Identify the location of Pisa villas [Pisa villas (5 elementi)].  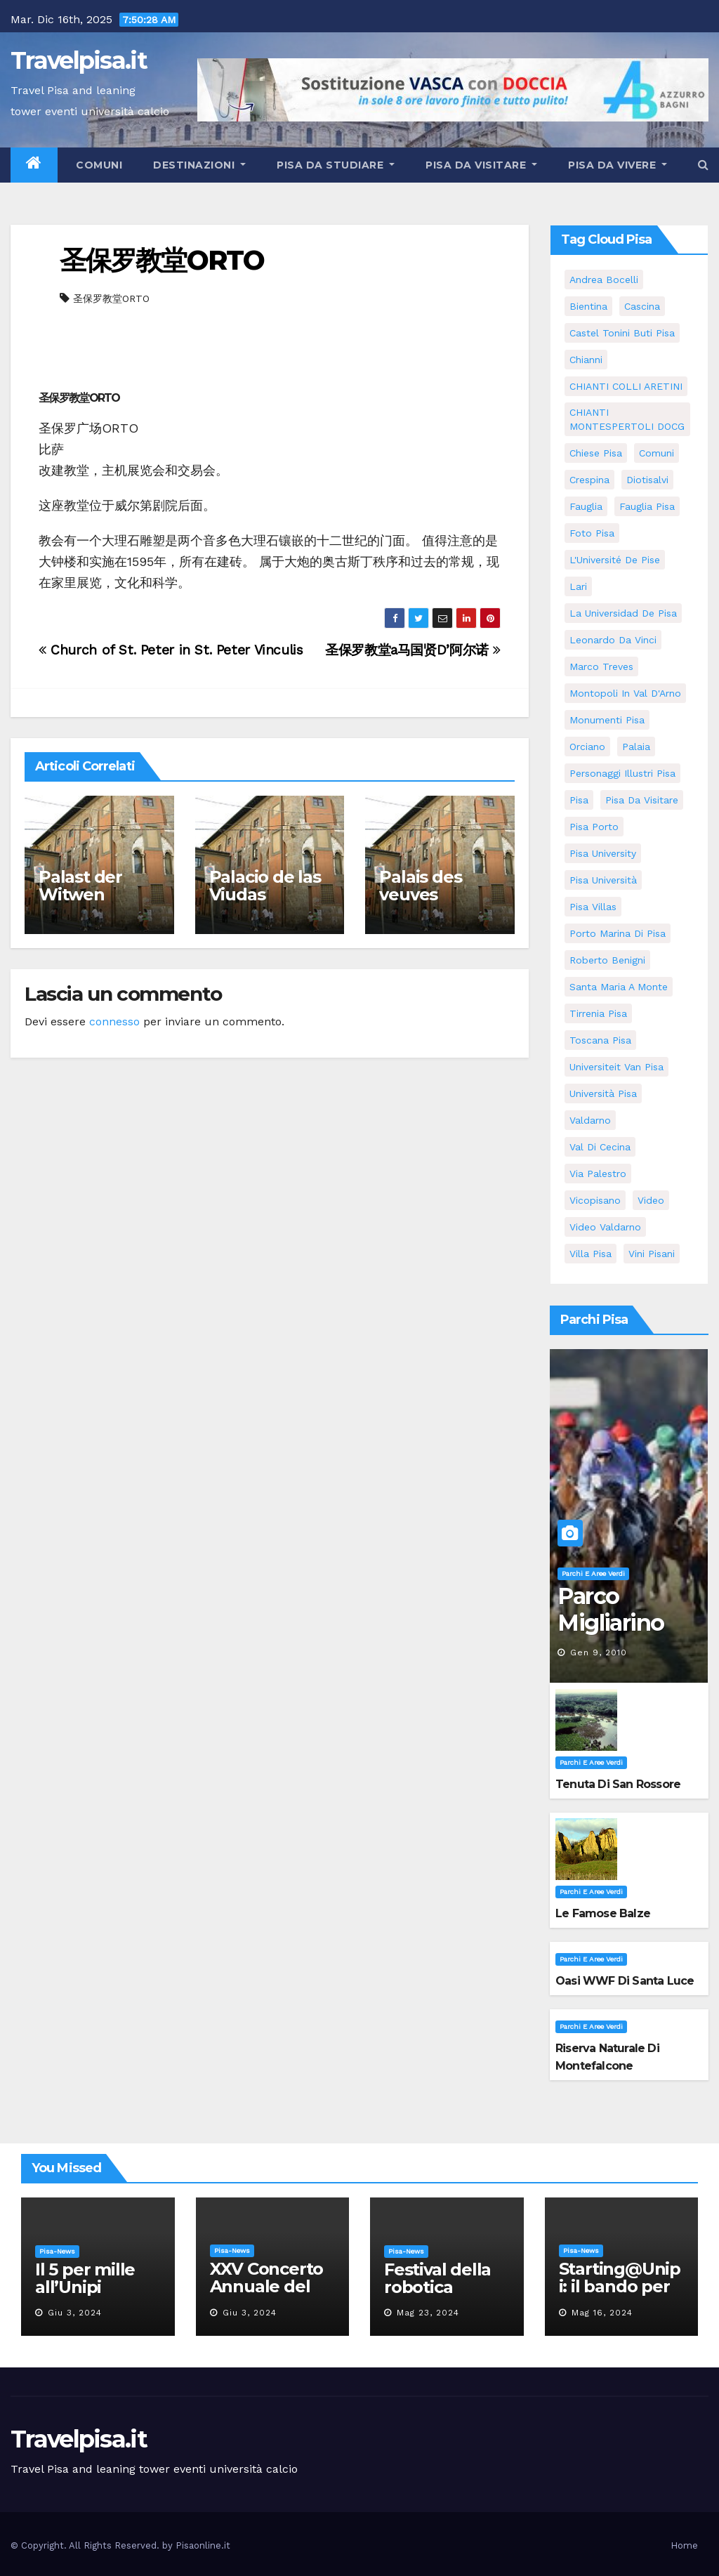
(592, 906).